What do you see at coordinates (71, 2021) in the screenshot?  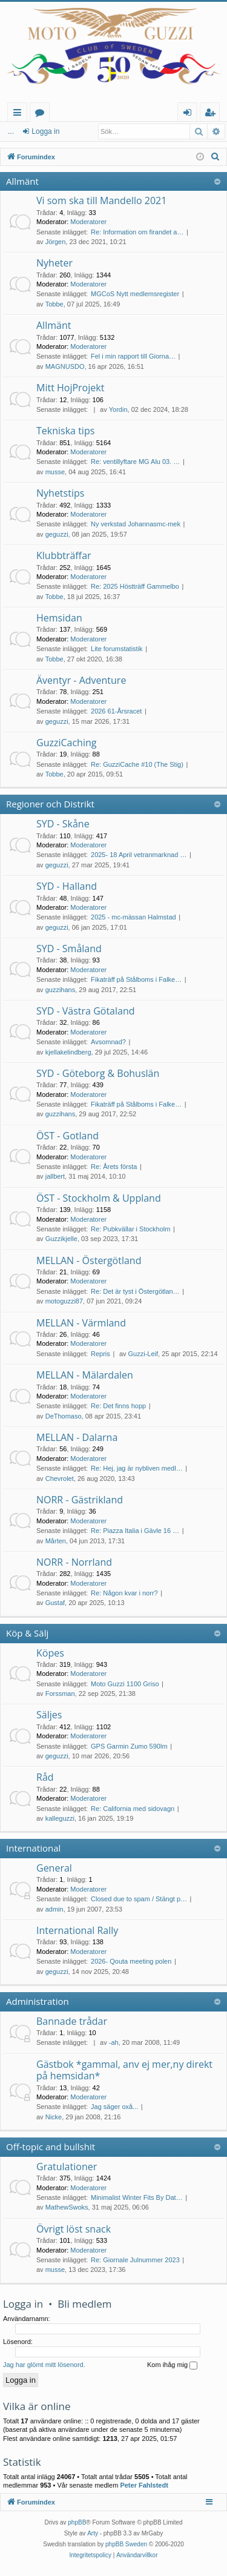 I see `Bannade trådar` at bounding box center [71, 2021].